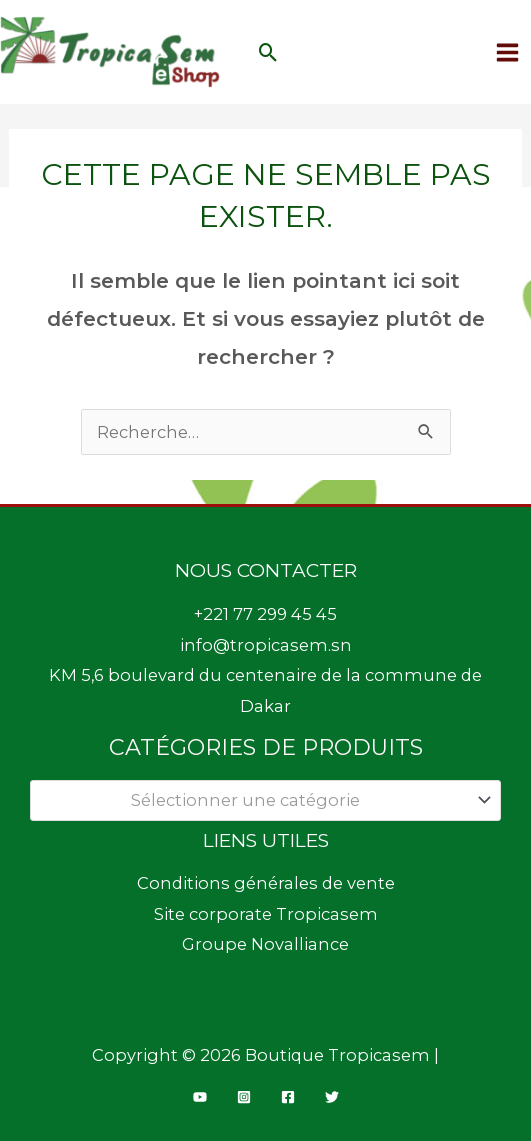  Describe the element at coordinates (268, 52) in the screenshot. I see `[button]` at that location.